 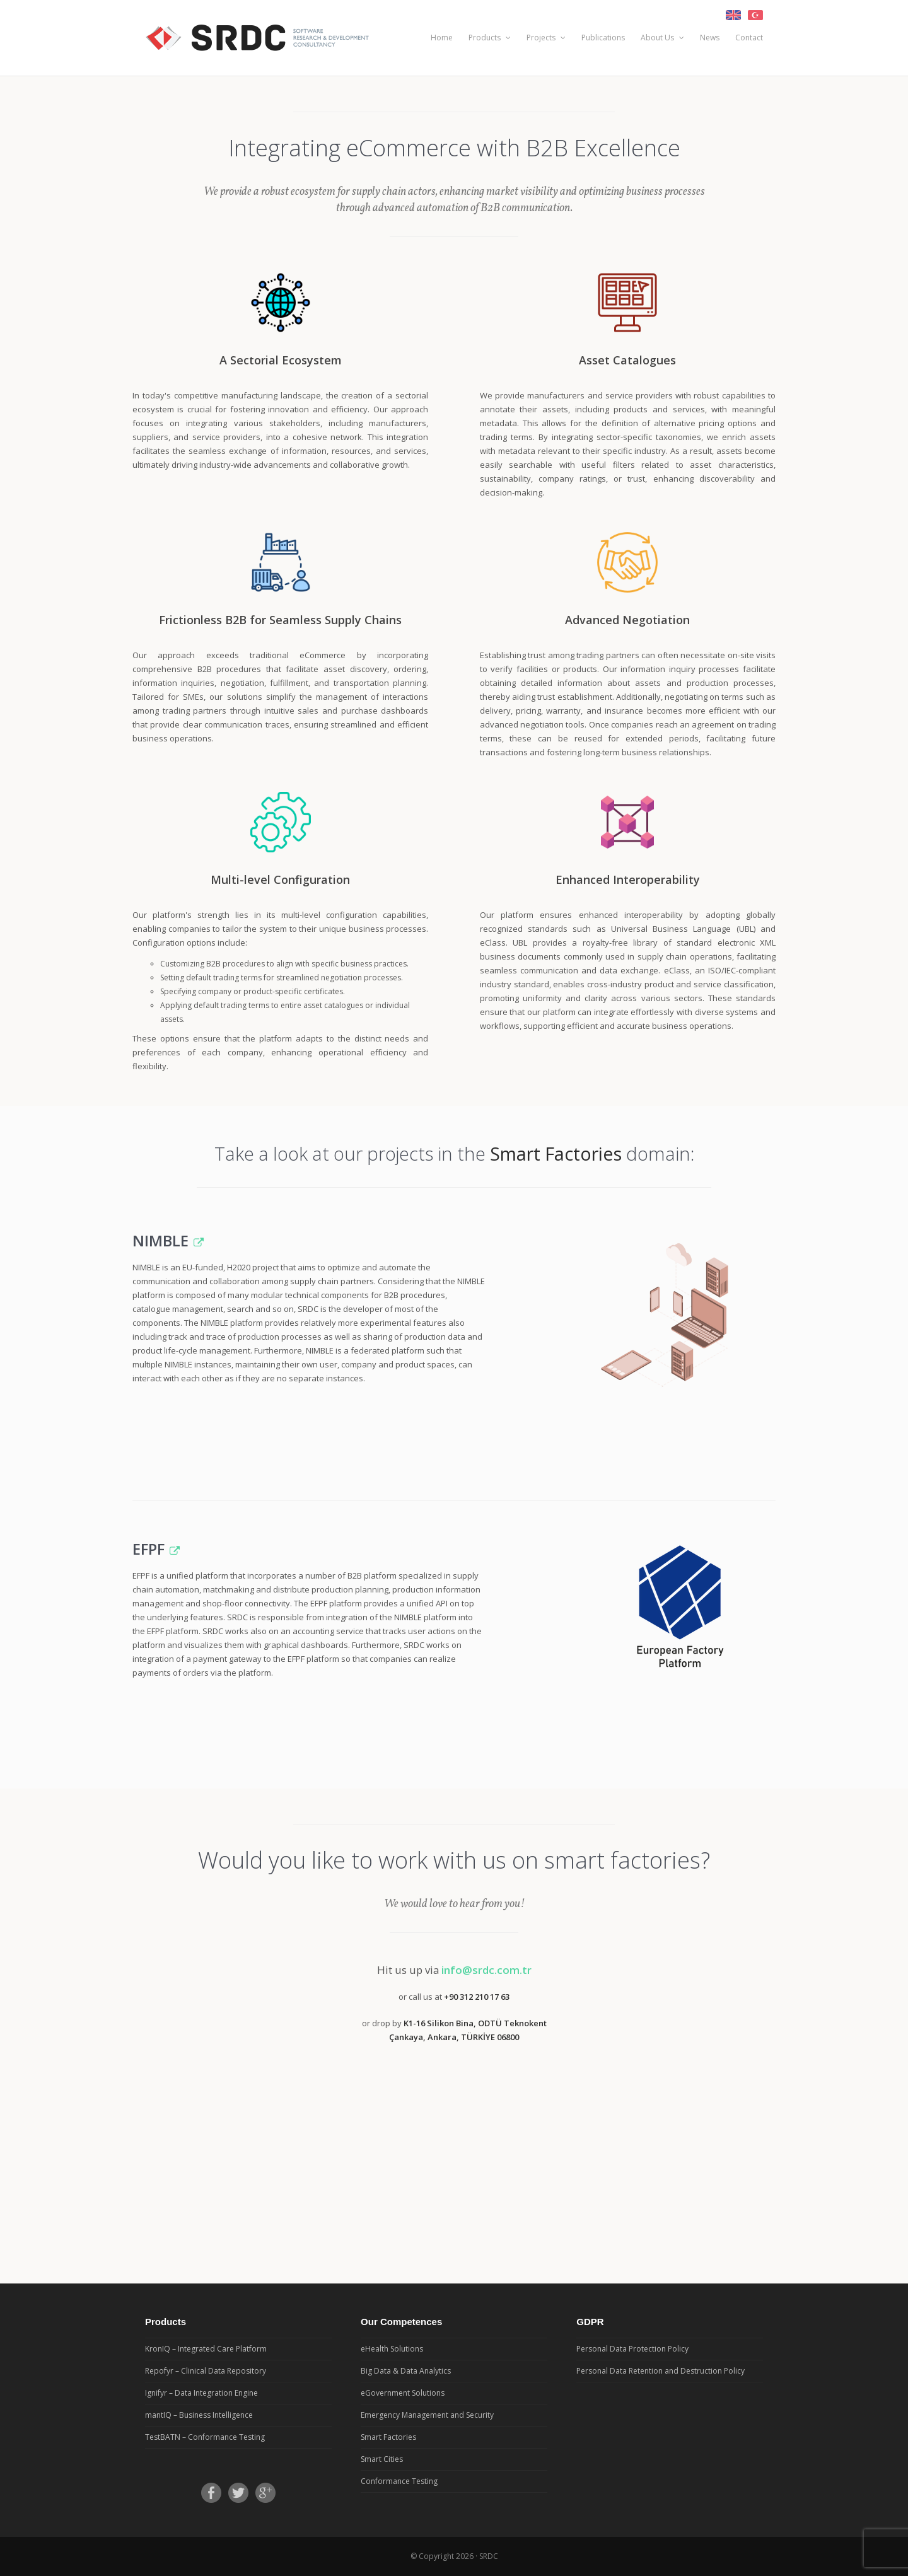 I want to click on Products, so click(x=490, y=37).